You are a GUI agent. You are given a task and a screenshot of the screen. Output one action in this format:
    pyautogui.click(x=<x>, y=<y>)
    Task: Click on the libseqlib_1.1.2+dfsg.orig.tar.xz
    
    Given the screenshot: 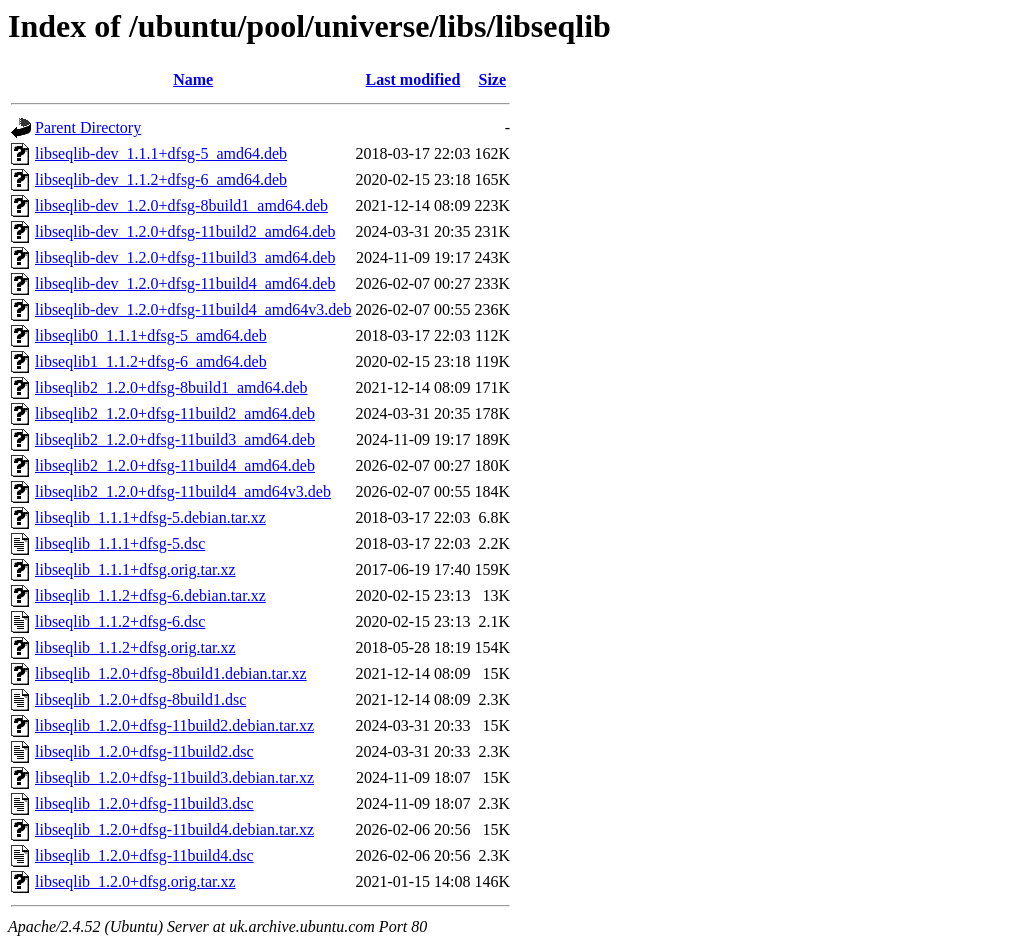 What is the action you would take?
    pyautogui.click(x=135, y=647)
    